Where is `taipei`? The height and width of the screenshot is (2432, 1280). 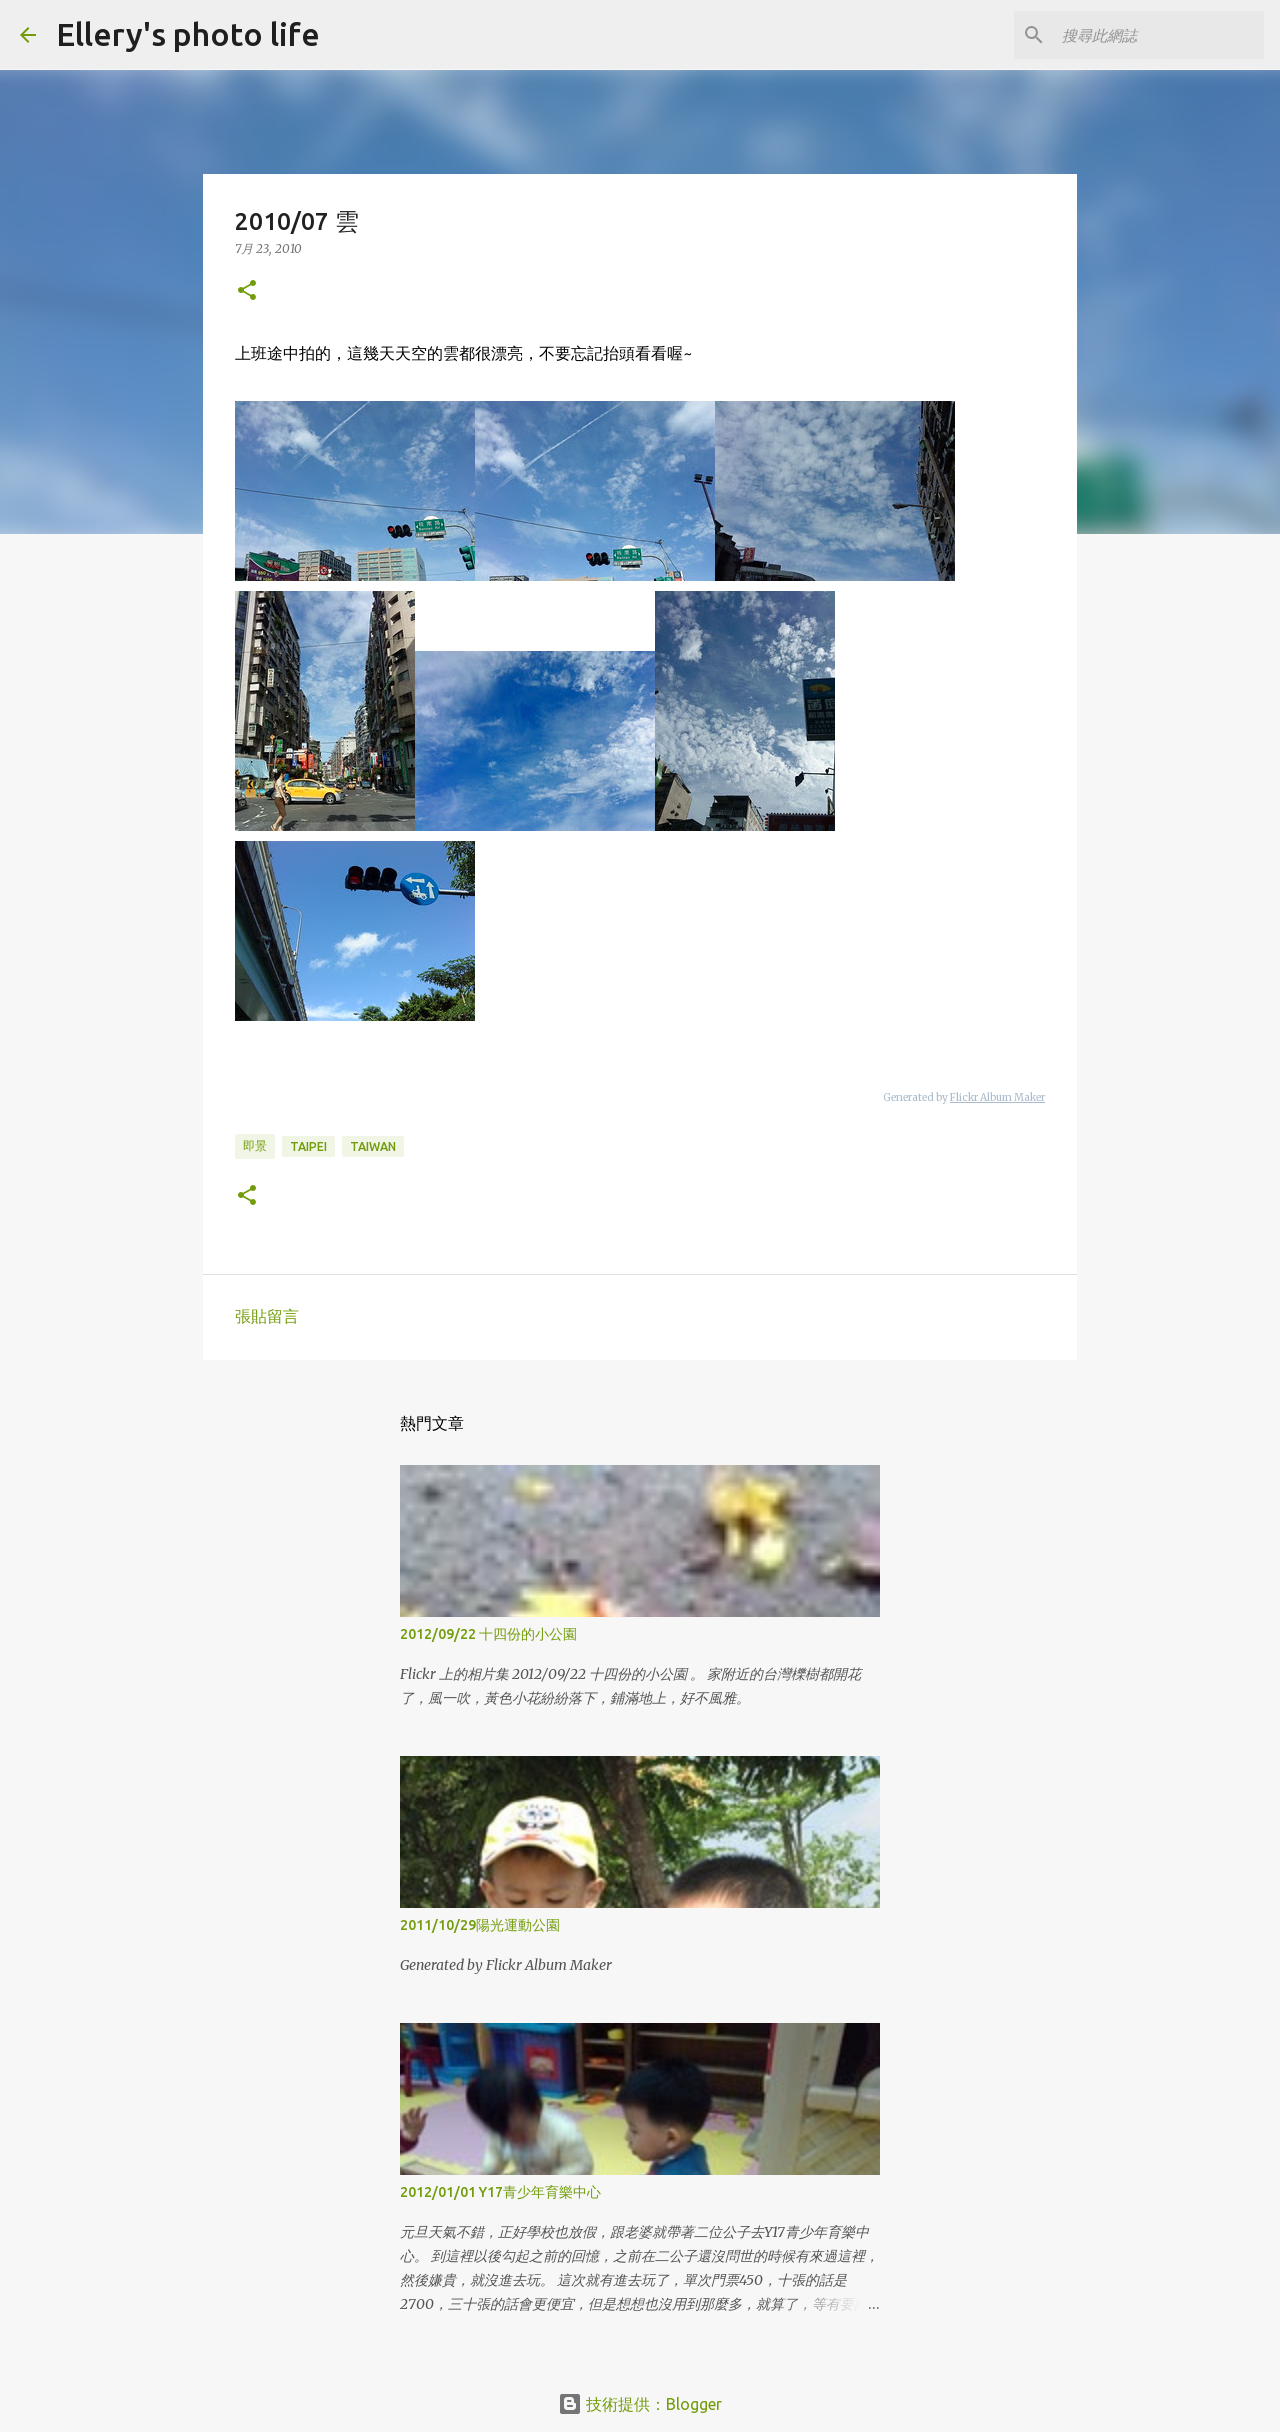 taipei is located at coordinates (308, 1146).